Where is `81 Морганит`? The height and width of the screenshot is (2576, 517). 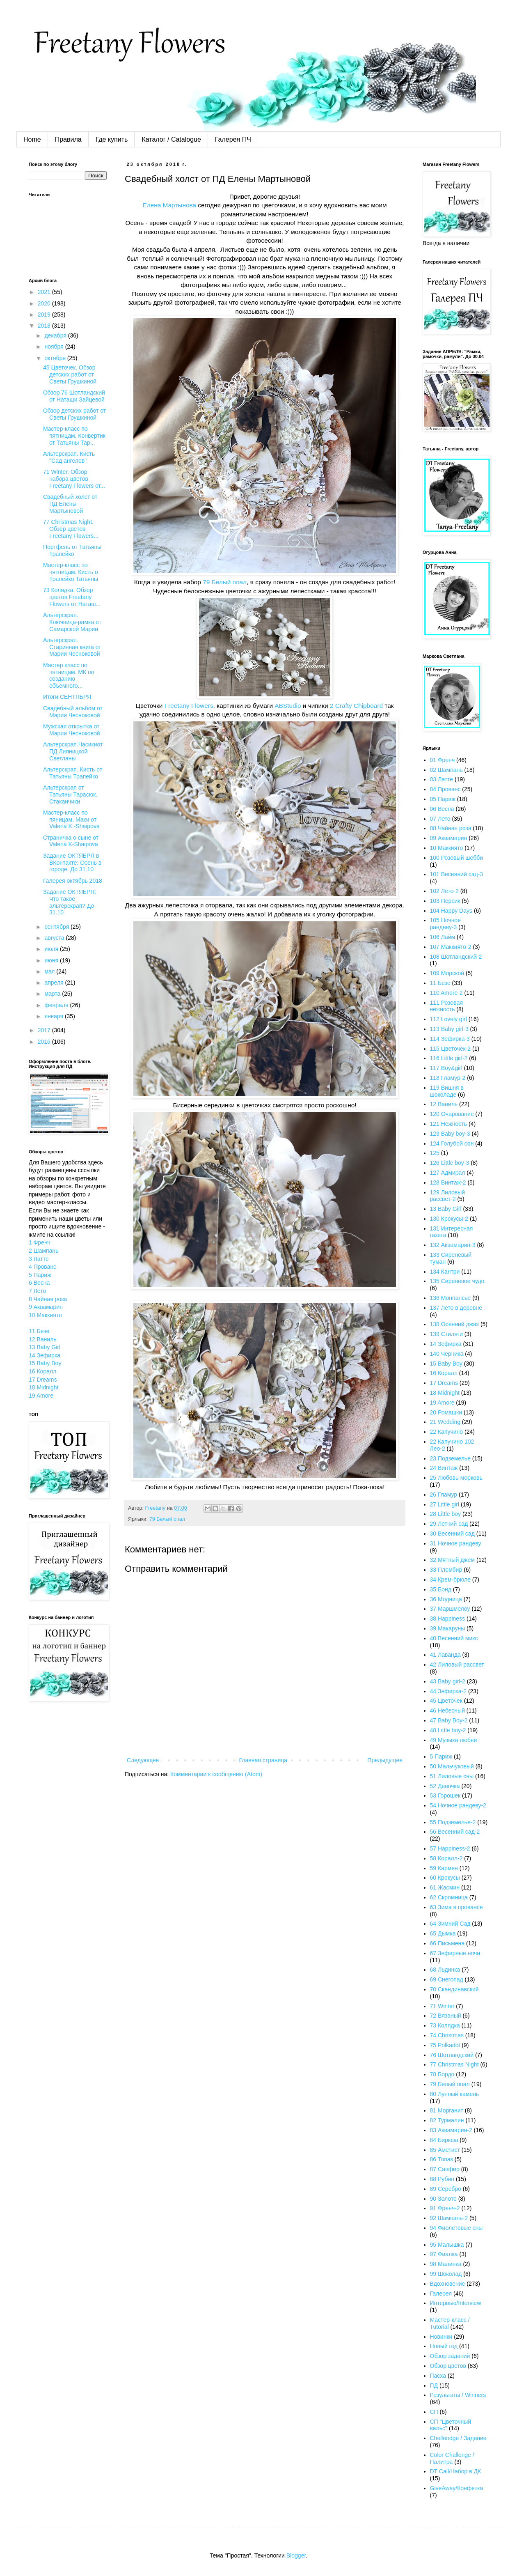 81 Морганит is located at coordinates (446, 2110).